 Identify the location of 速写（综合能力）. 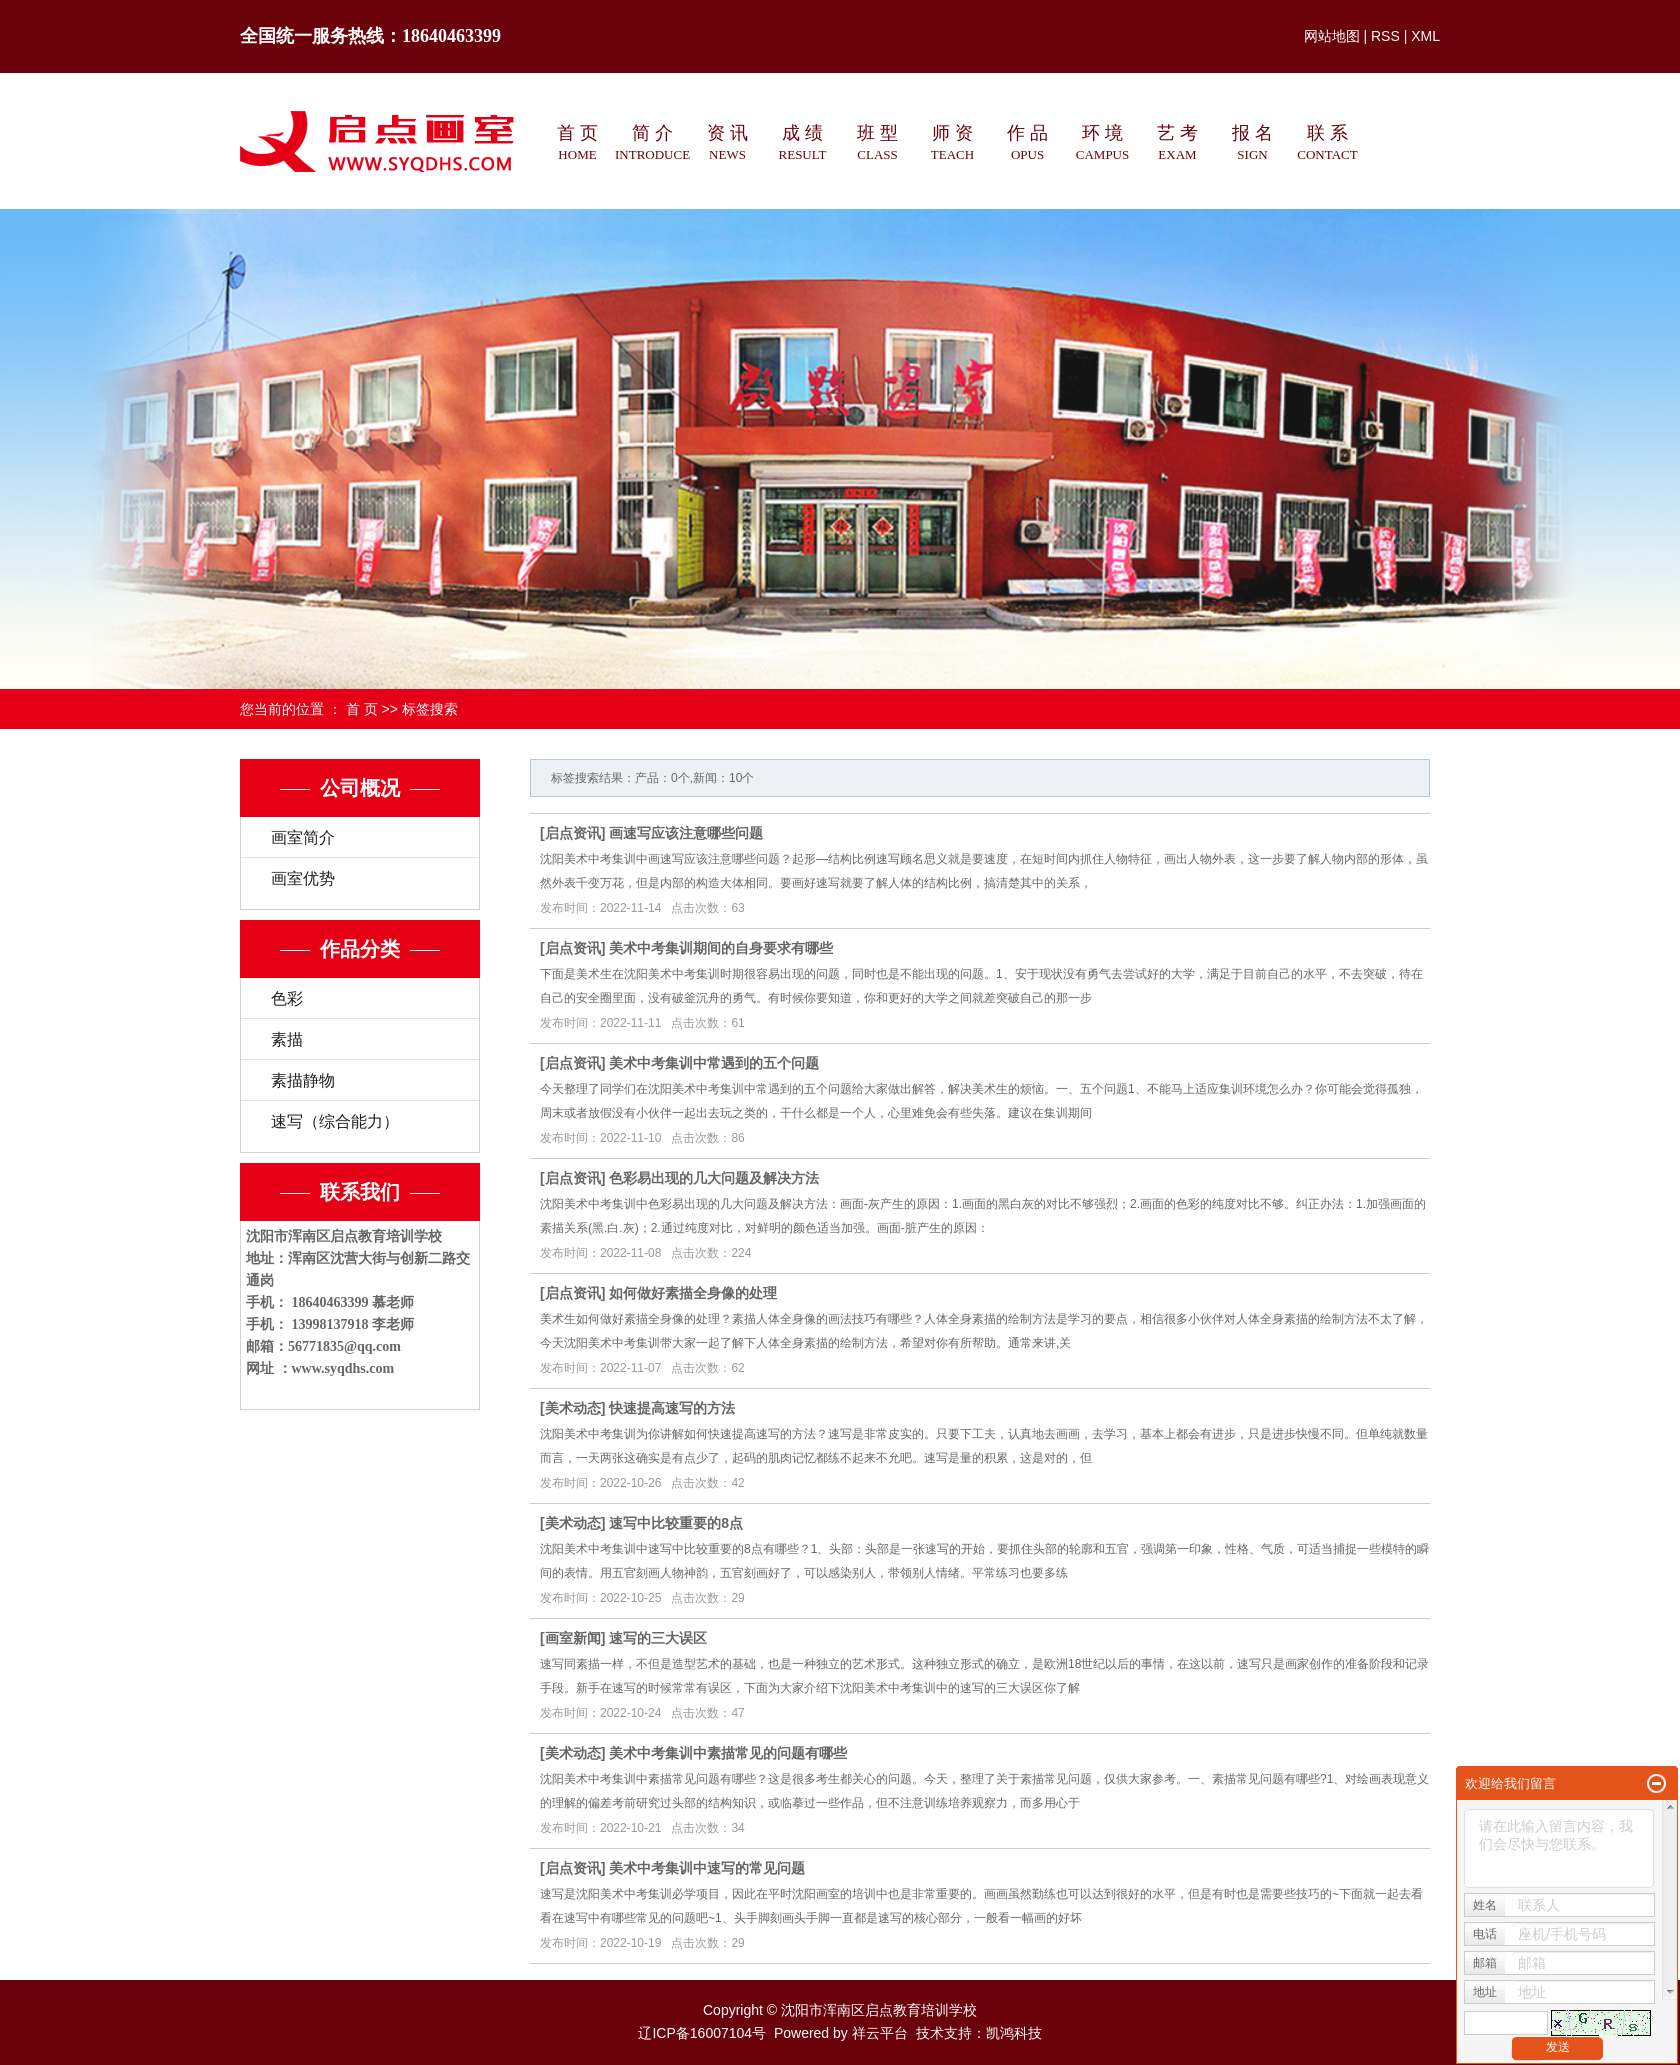
(335, 1121).